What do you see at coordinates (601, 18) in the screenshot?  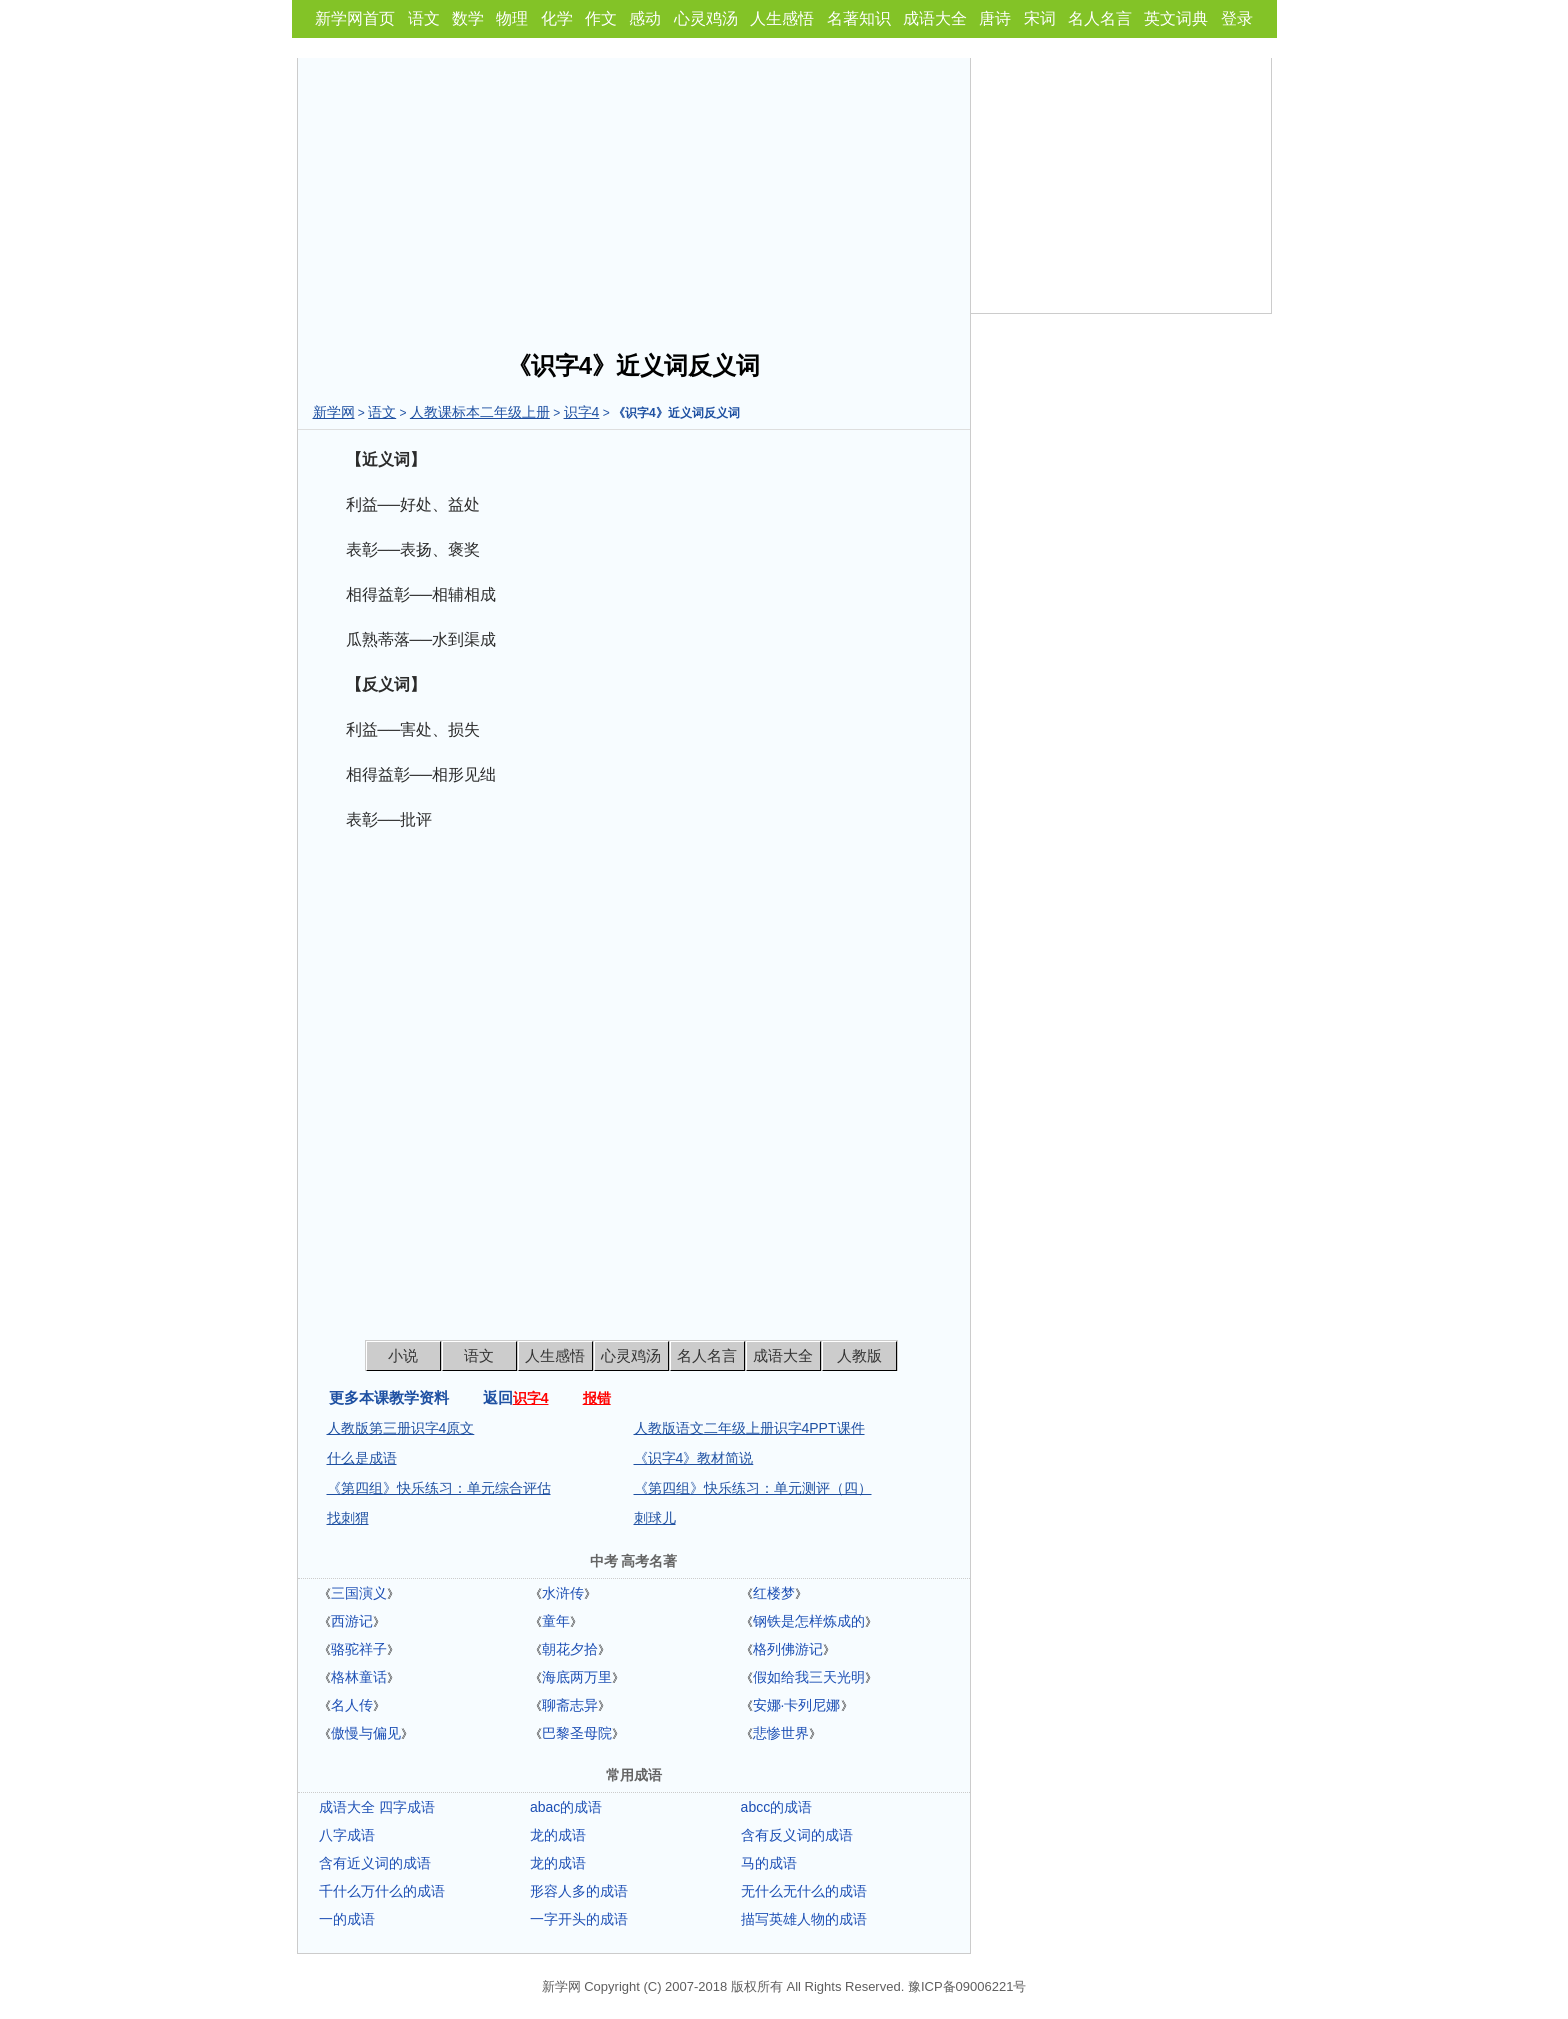 I see `作文` at bounding box center [601, 18].